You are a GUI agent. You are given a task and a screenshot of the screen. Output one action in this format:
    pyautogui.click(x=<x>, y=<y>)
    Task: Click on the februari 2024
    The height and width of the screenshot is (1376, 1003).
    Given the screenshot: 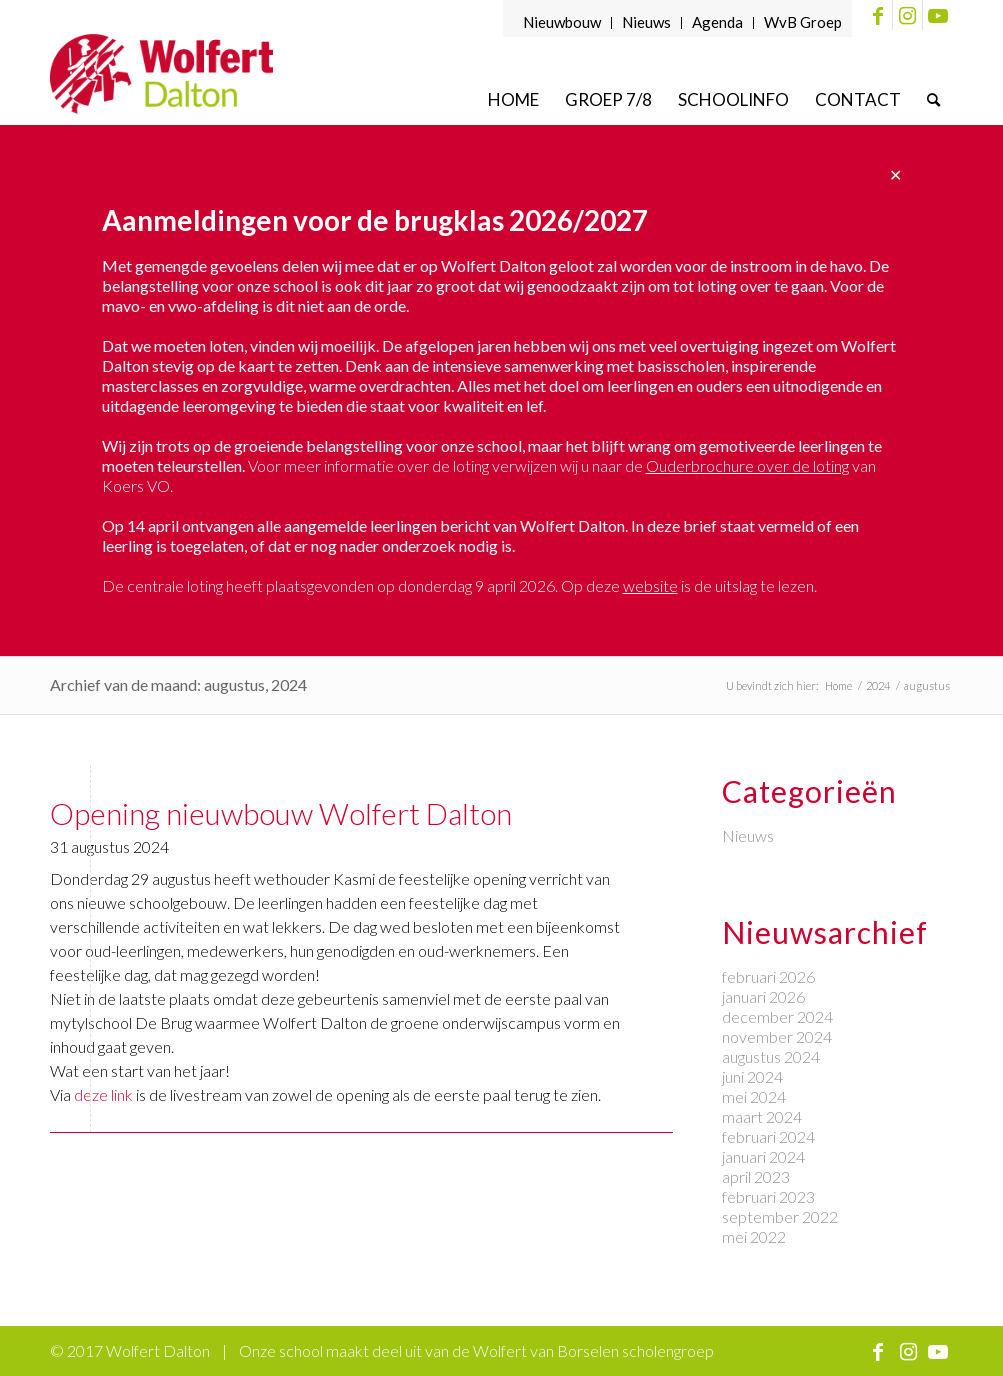 What is the action you would take?
    pyautogui.click(x=768, y=1136)
    